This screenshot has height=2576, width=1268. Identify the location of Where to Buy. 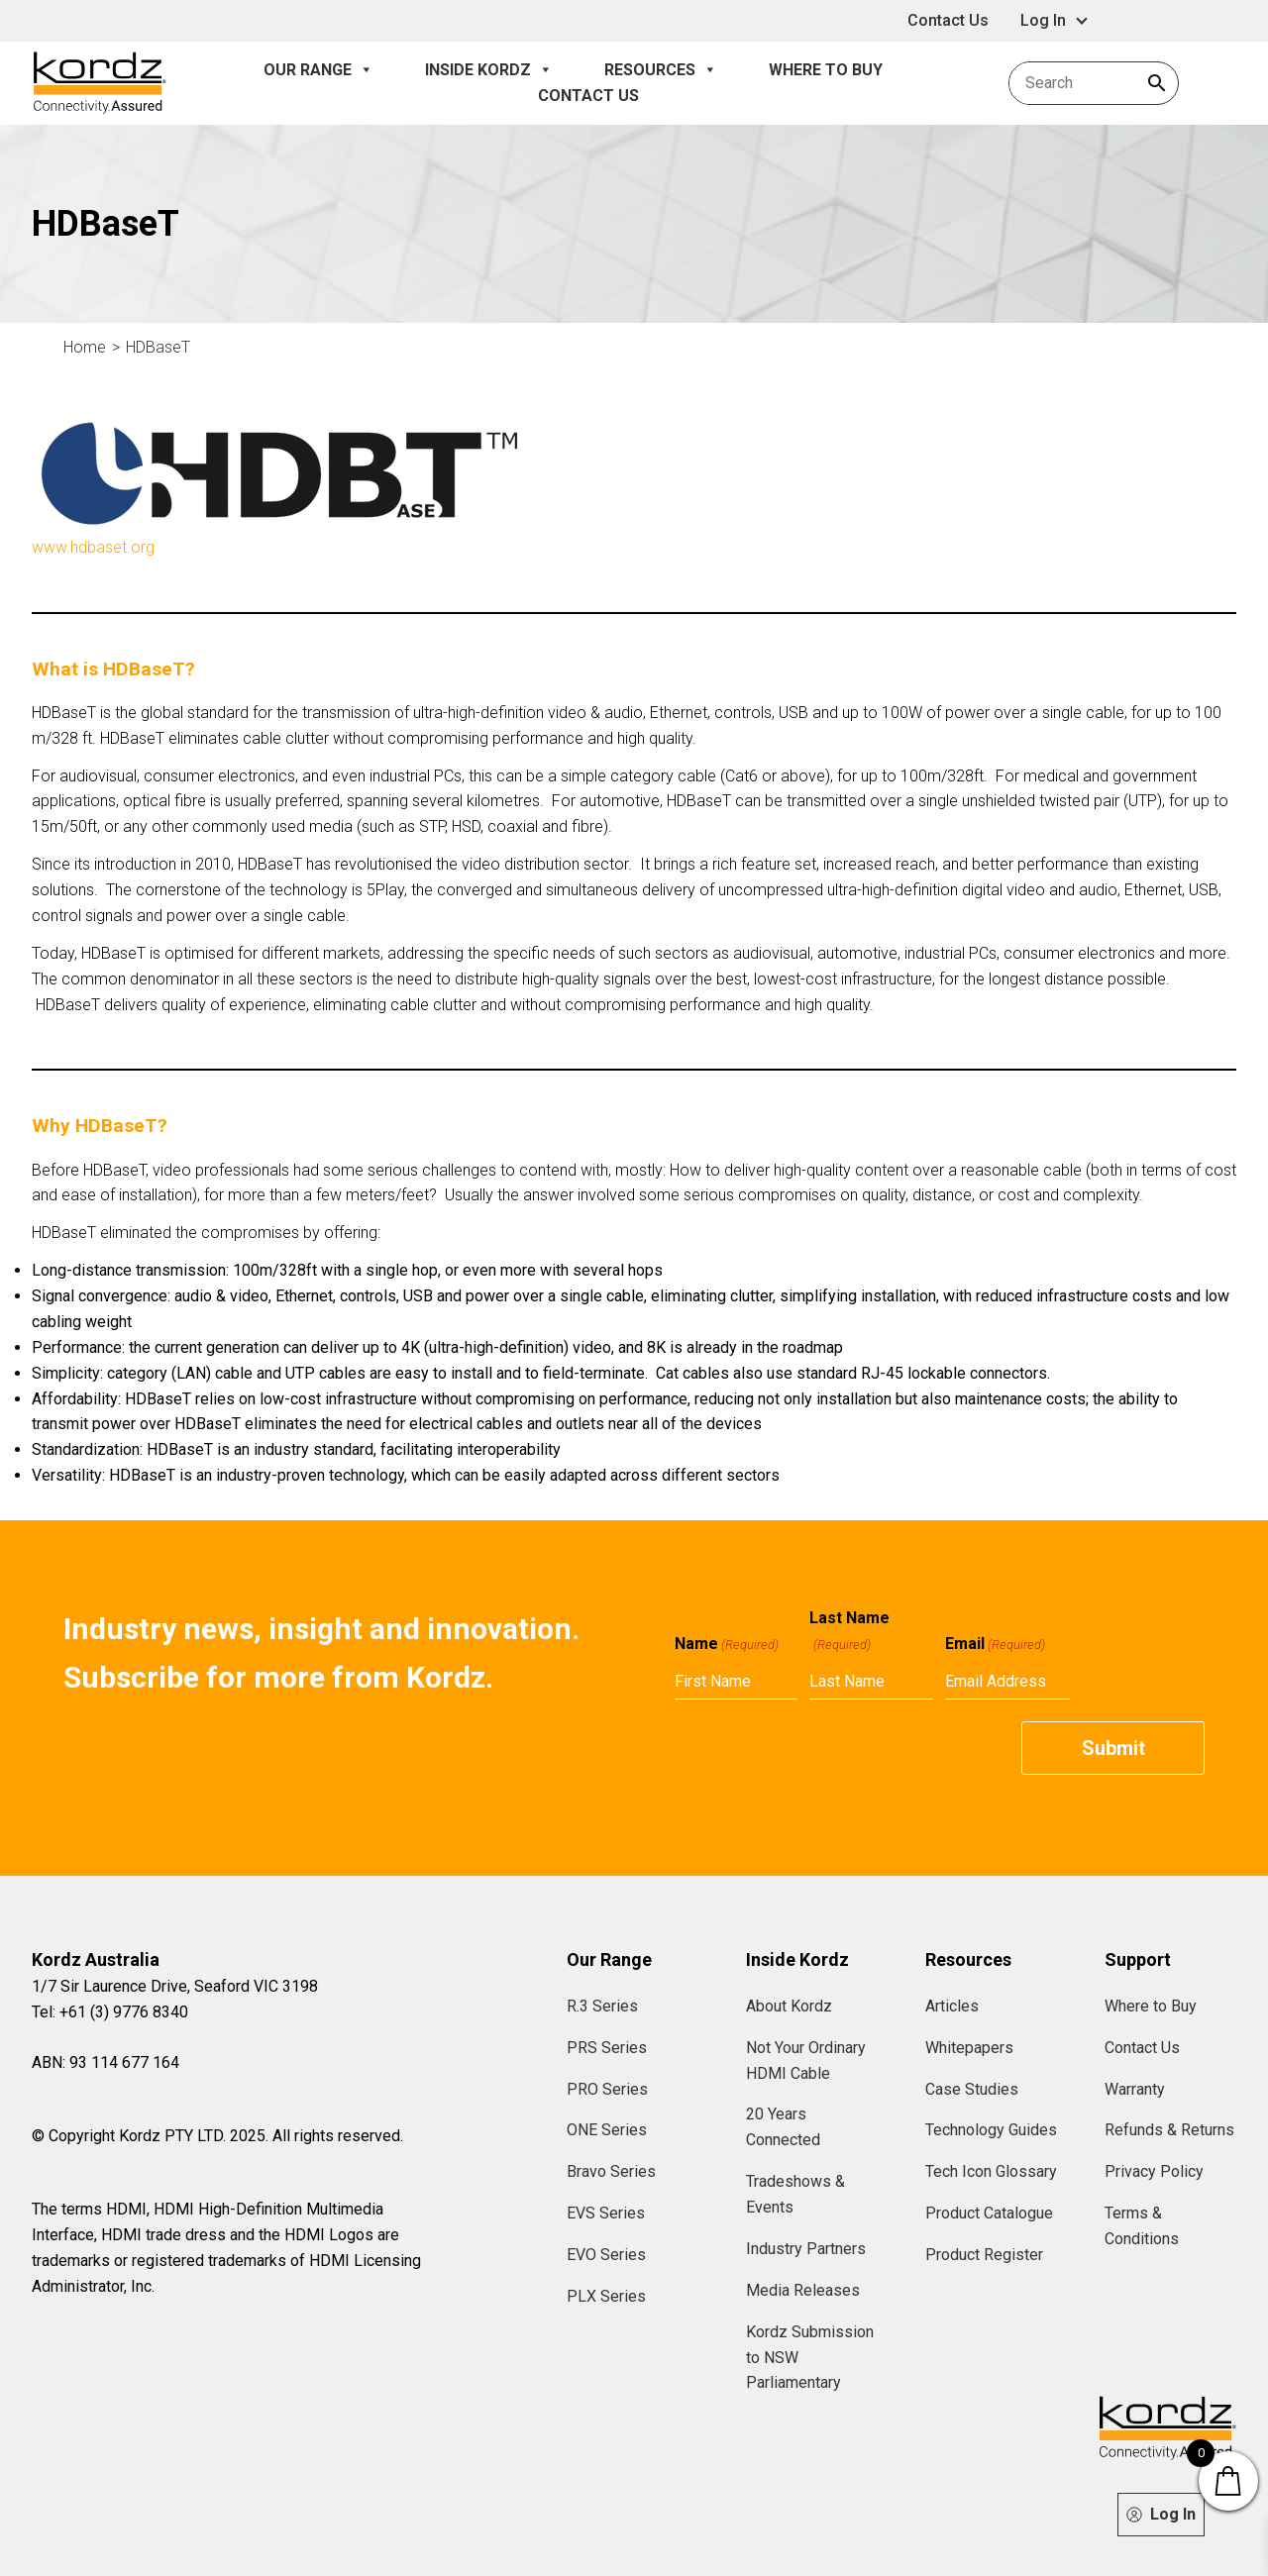
(826, 69).